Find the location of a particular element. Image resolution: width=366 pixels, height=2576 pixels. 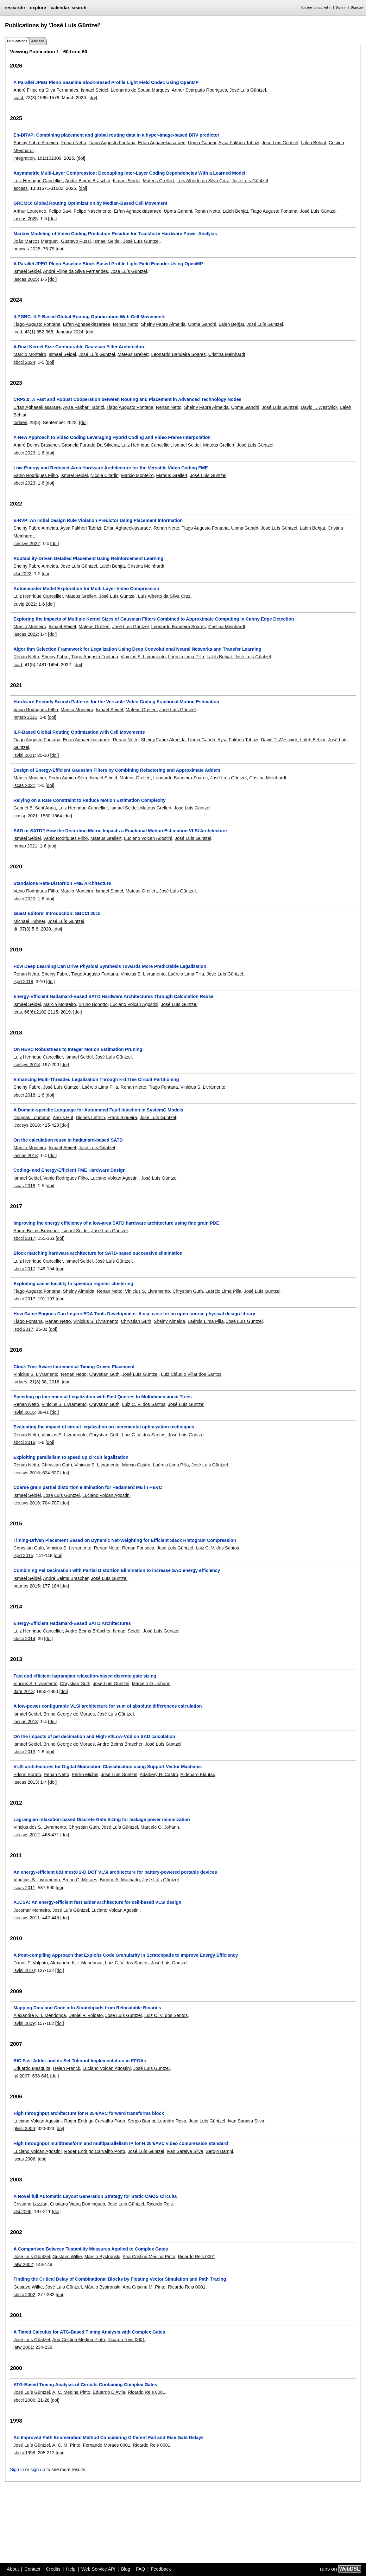

isvlsi 2021 is located at coordinates (24, 755).